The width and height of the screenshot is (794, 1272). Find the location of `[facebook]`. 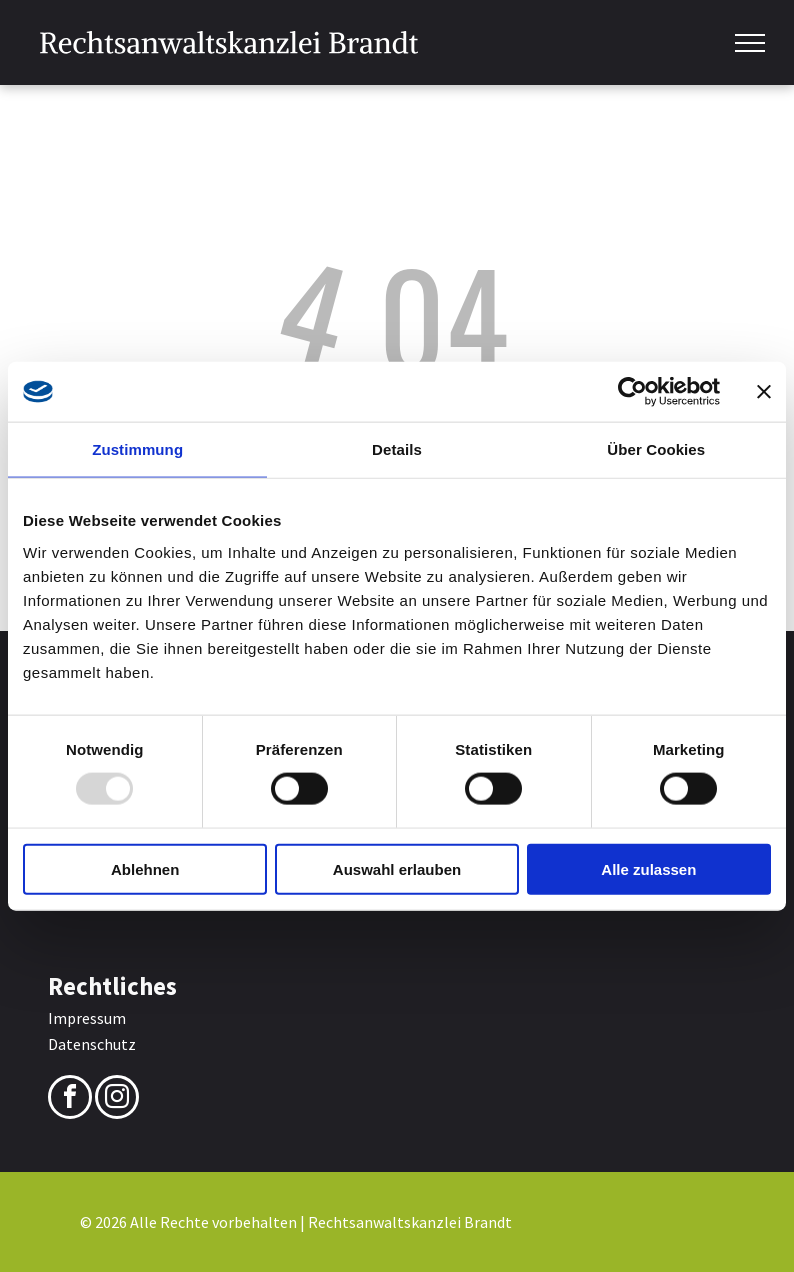

[facebook] is located at coordinates (70, 1099).